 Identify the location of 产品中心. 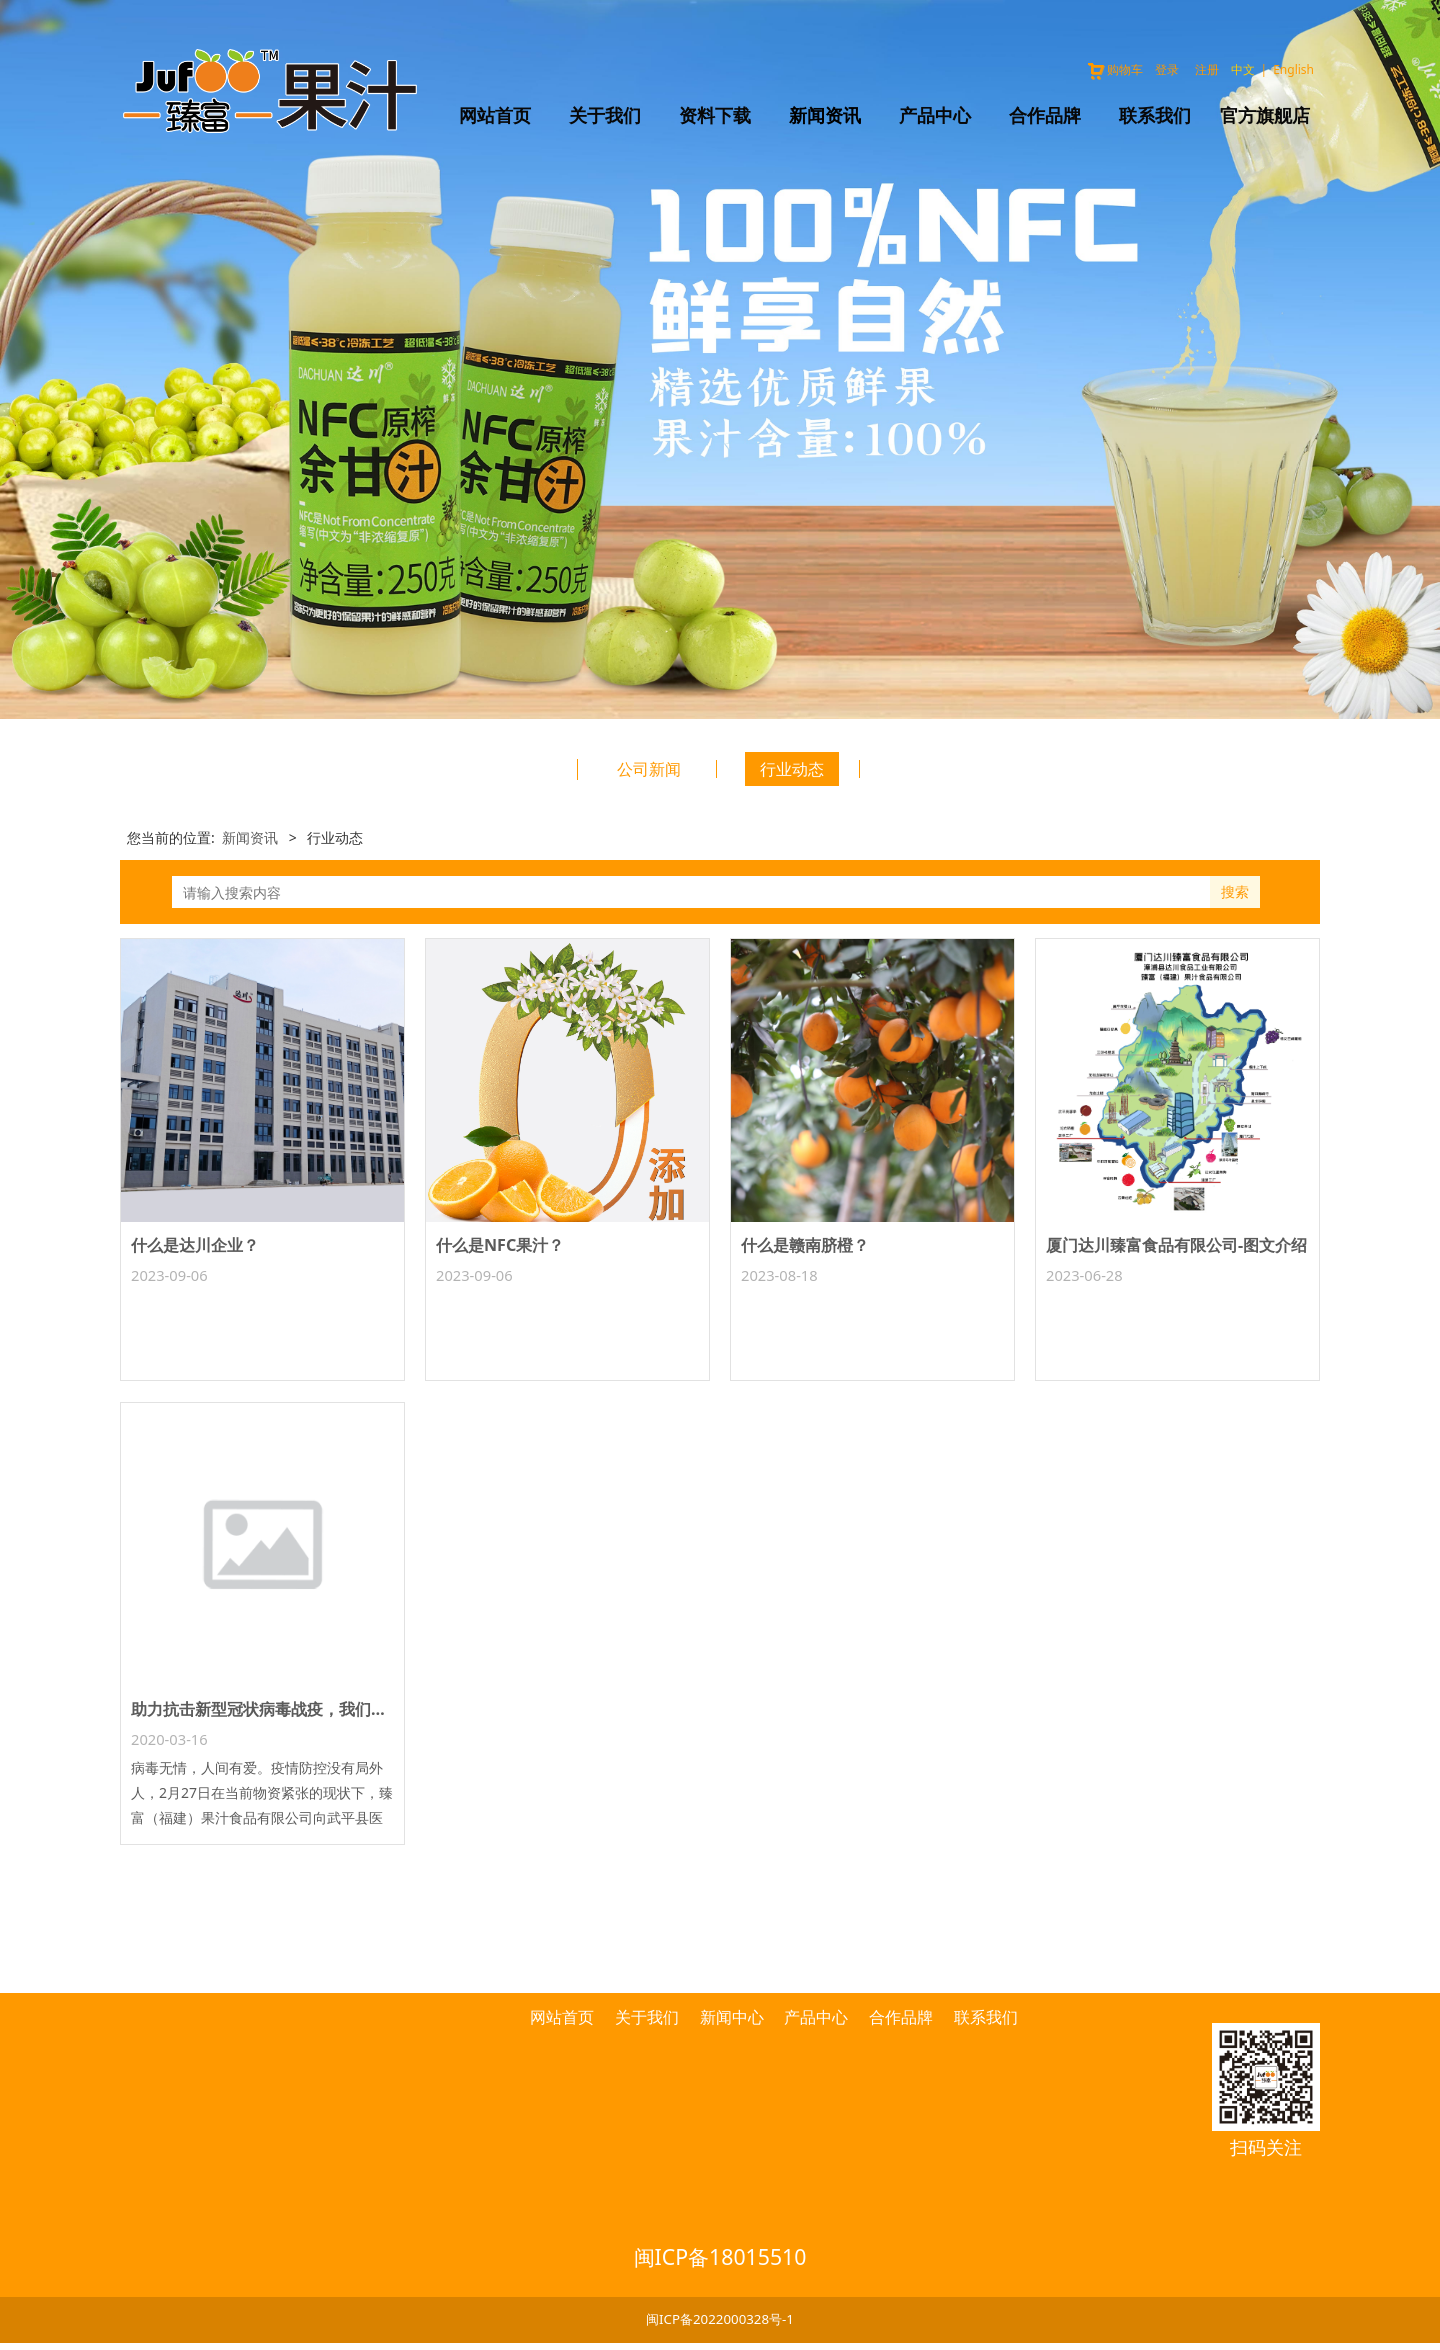
(935, 115).